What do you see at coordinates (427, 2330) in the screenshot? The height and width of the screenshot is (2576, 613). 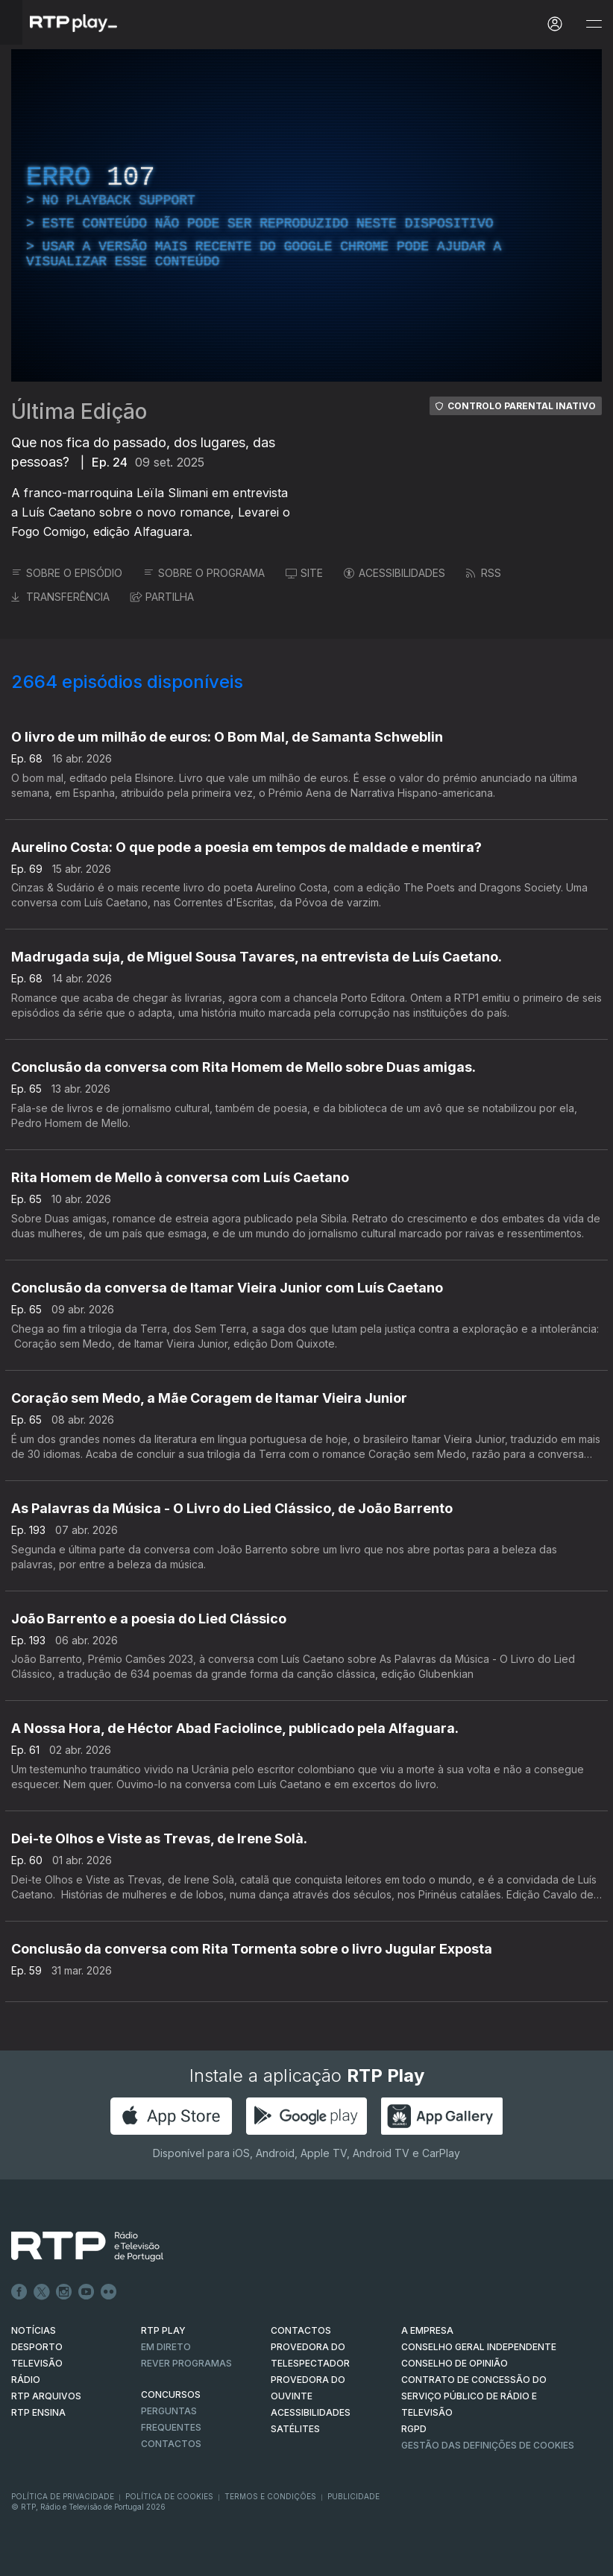 I see `A EMPRESA` at bounding box center [427, 2330].